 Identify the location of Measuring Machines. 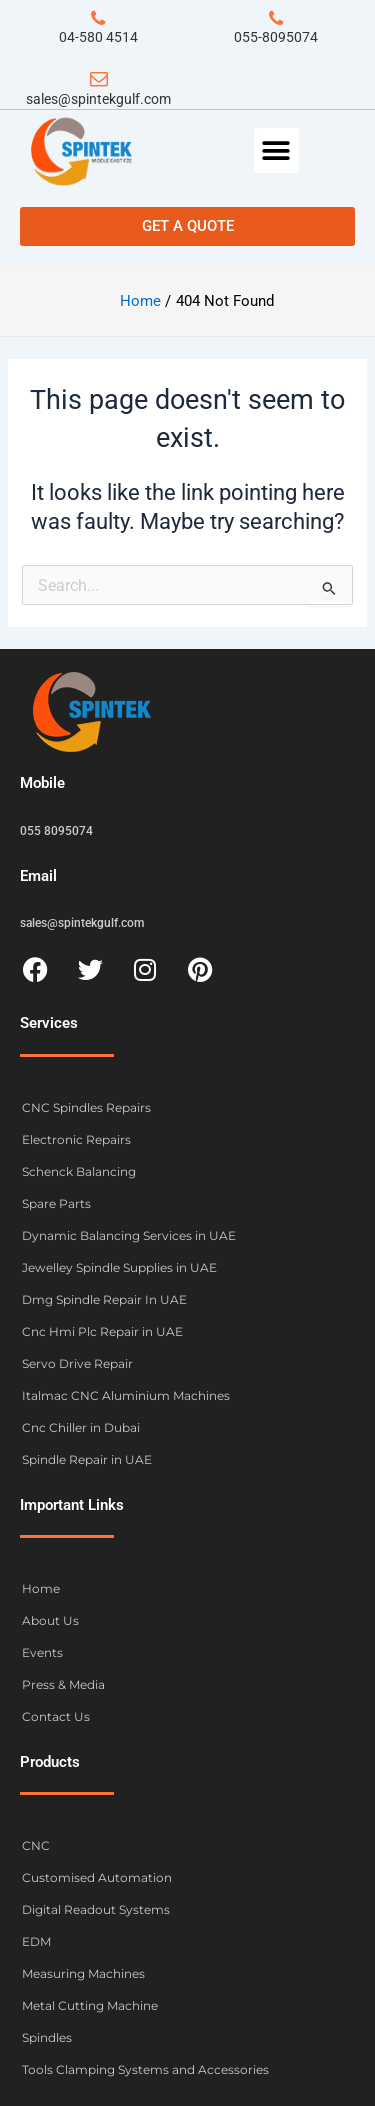
(83, 1973).